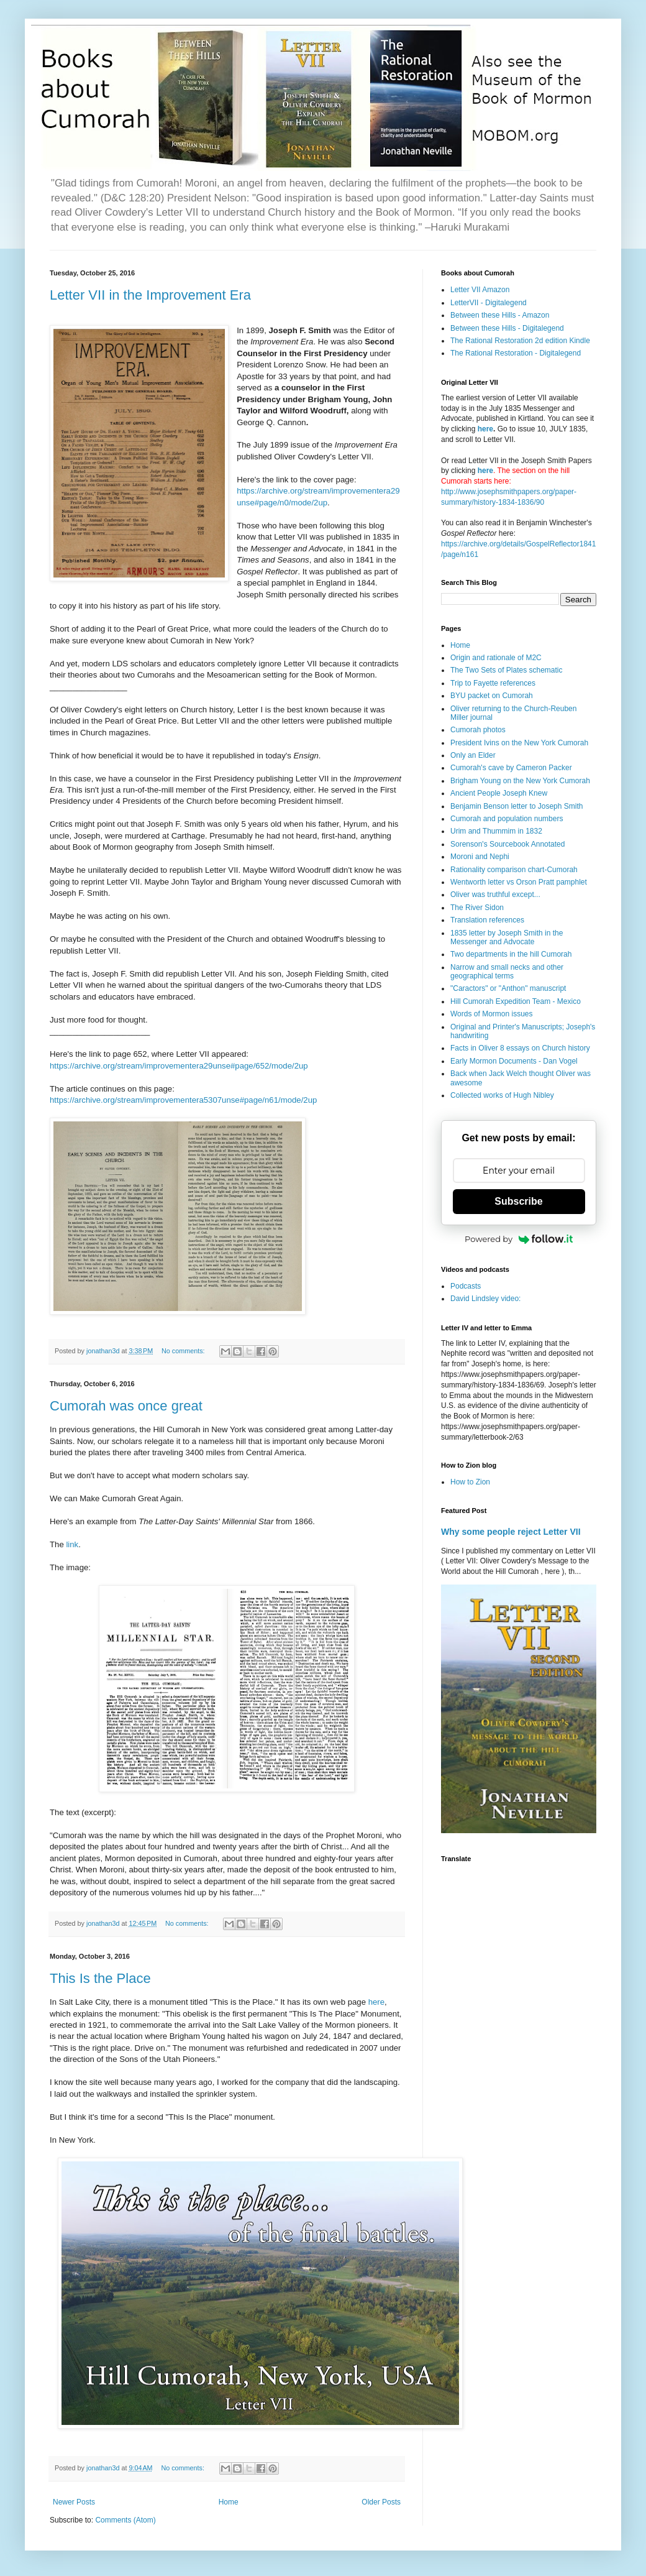 Image resolution: width=646 pixels, height=2576 pixels. I want to click on No comments:, so click(184, 1351).